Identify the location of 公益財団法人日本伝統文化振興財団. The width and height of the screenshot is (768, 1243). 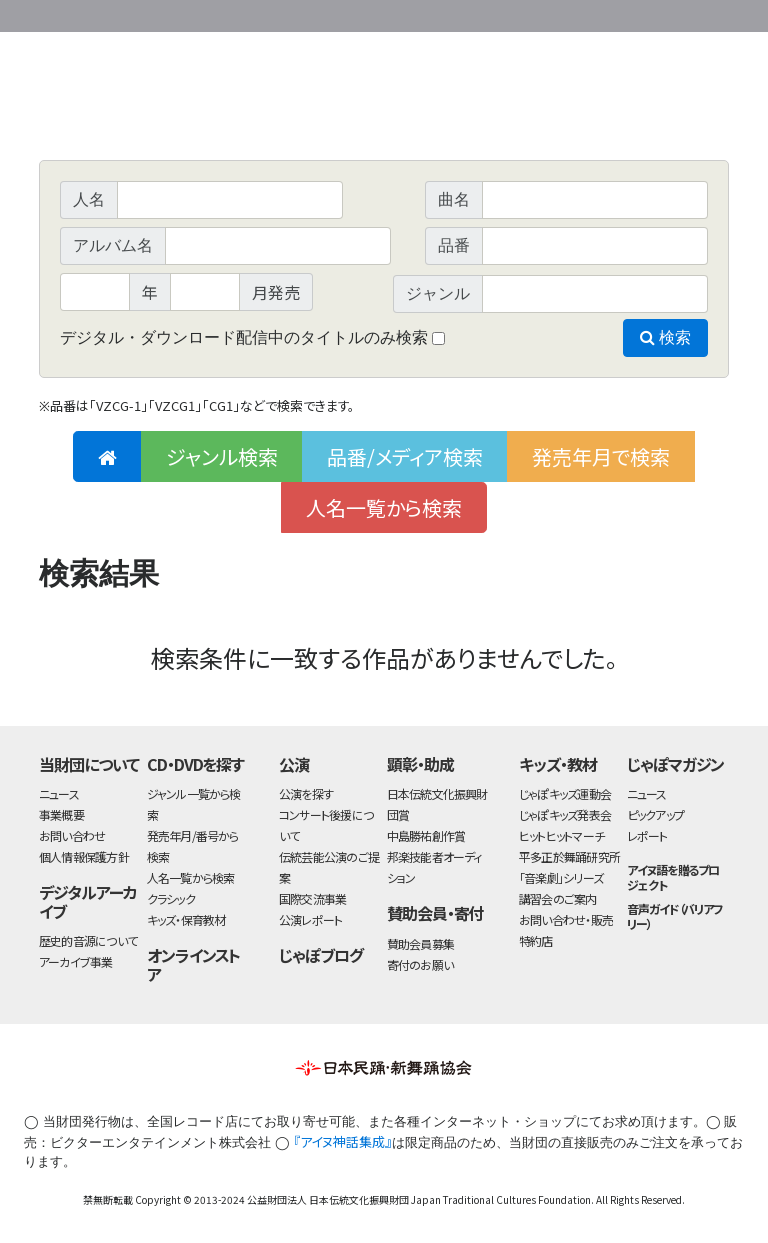
(147, 14).